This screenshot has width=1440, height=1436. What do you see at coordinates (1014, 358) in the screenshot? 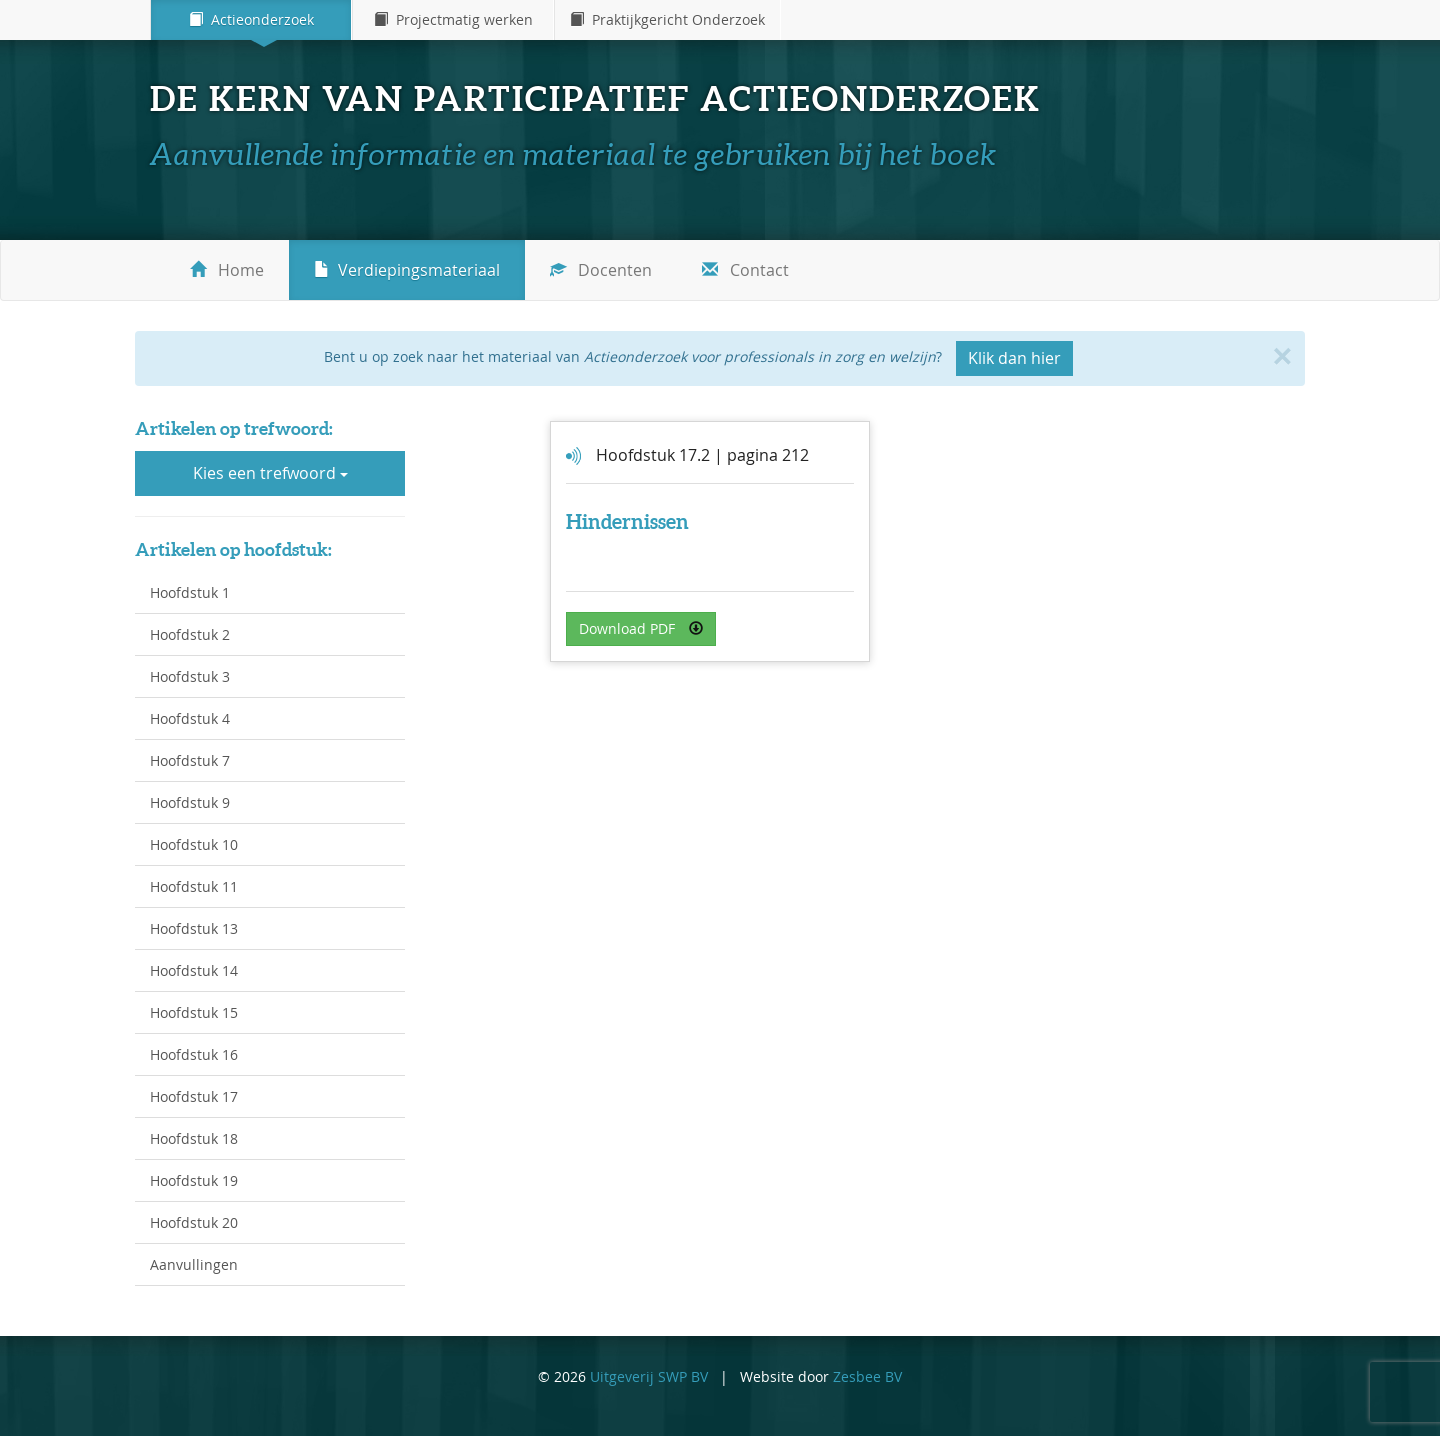
I see `Klik dan hier` at bounding box center [1014, 358].